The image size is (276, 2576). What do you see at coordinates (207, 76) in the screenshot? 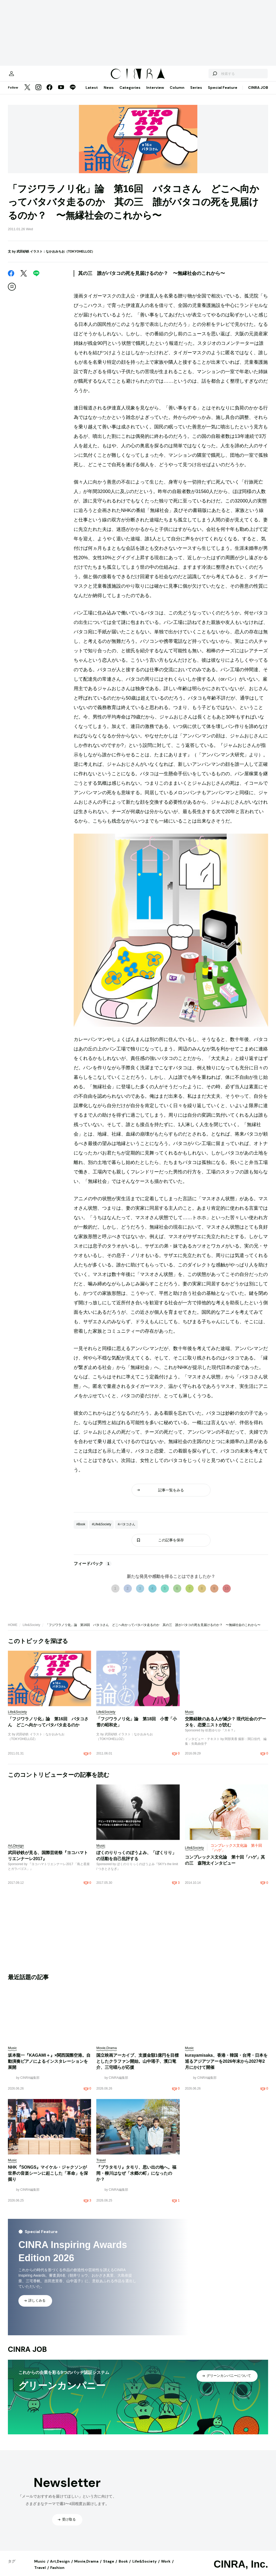
I see `[検索する]` at bounding box center [207, 76].